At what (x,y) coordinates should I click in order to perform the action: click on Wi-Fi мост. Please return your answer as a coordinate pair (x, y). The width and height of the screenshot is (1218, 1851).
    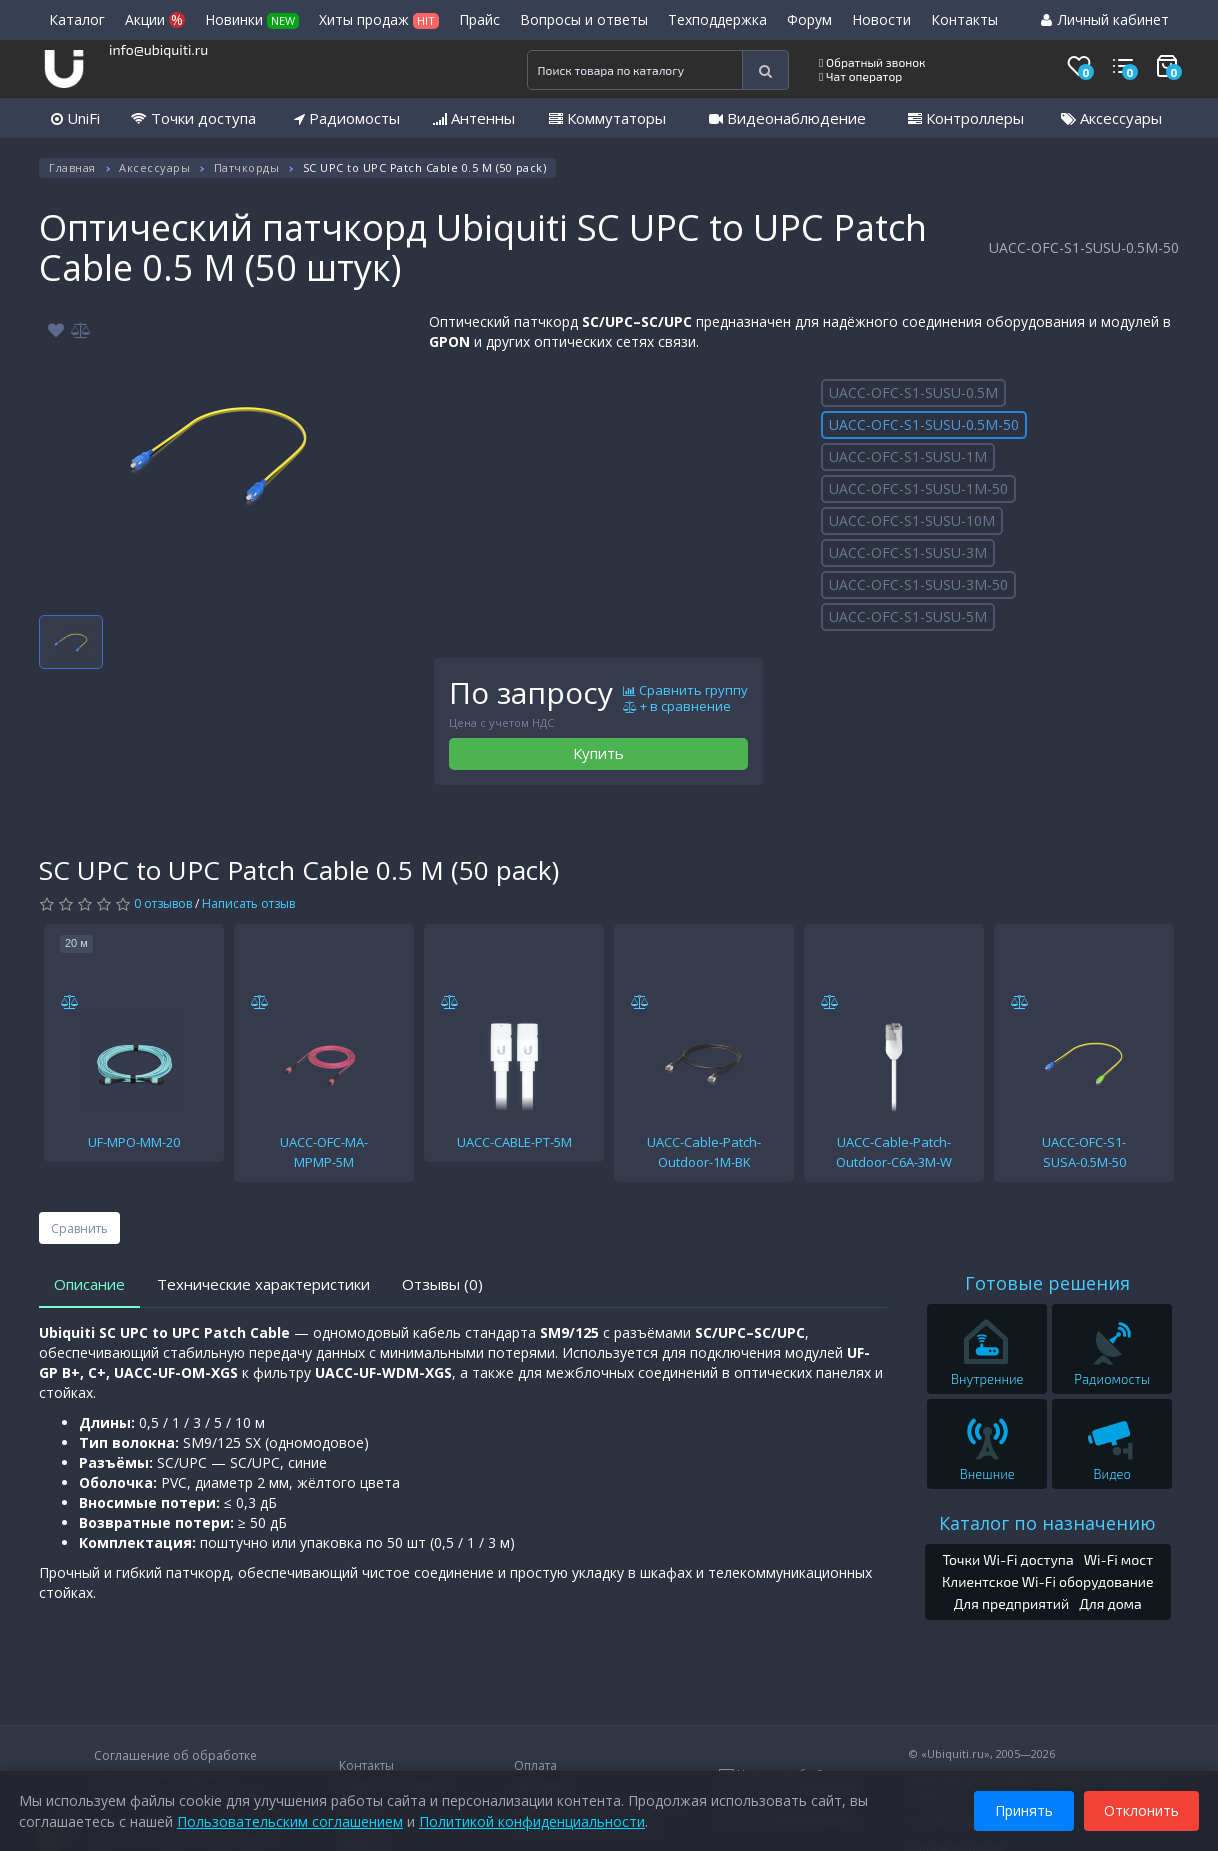
    Looking at the image, I should click on (1118, 1559).